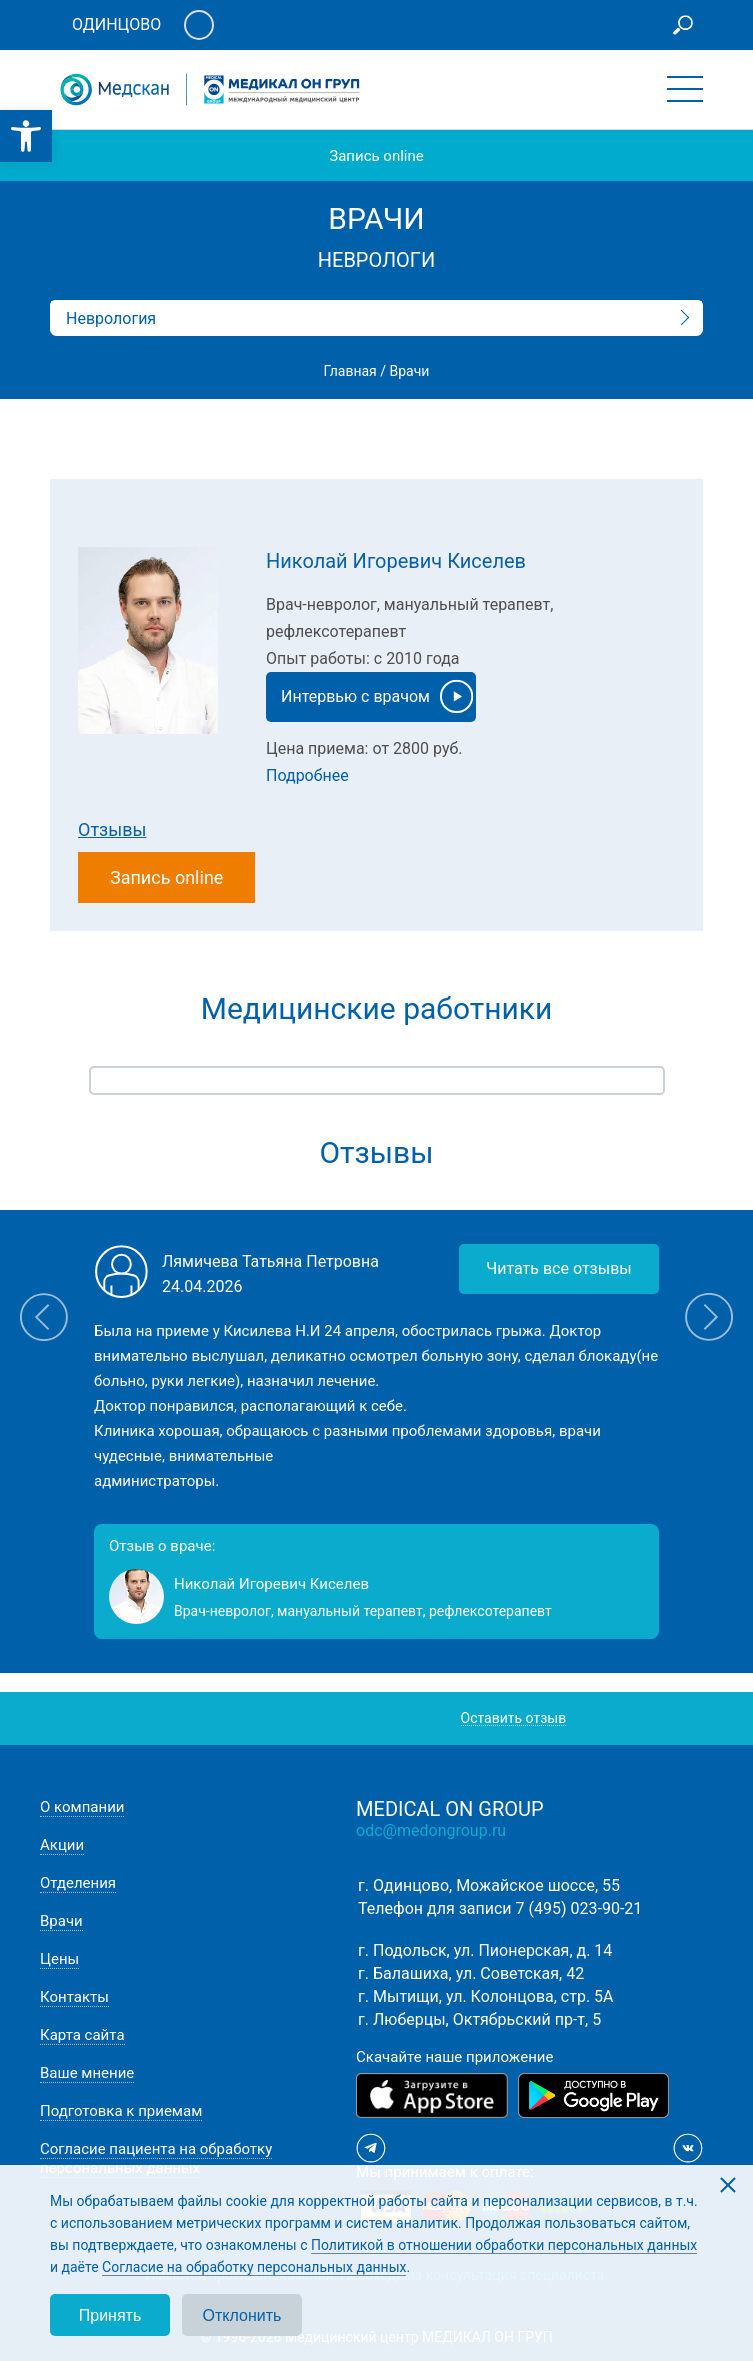 The image size is (753, 2361). What do you see at coordinates (242, 2315) in the screenshot?
I see `Отклонить` at bounding box center [242, 2315].